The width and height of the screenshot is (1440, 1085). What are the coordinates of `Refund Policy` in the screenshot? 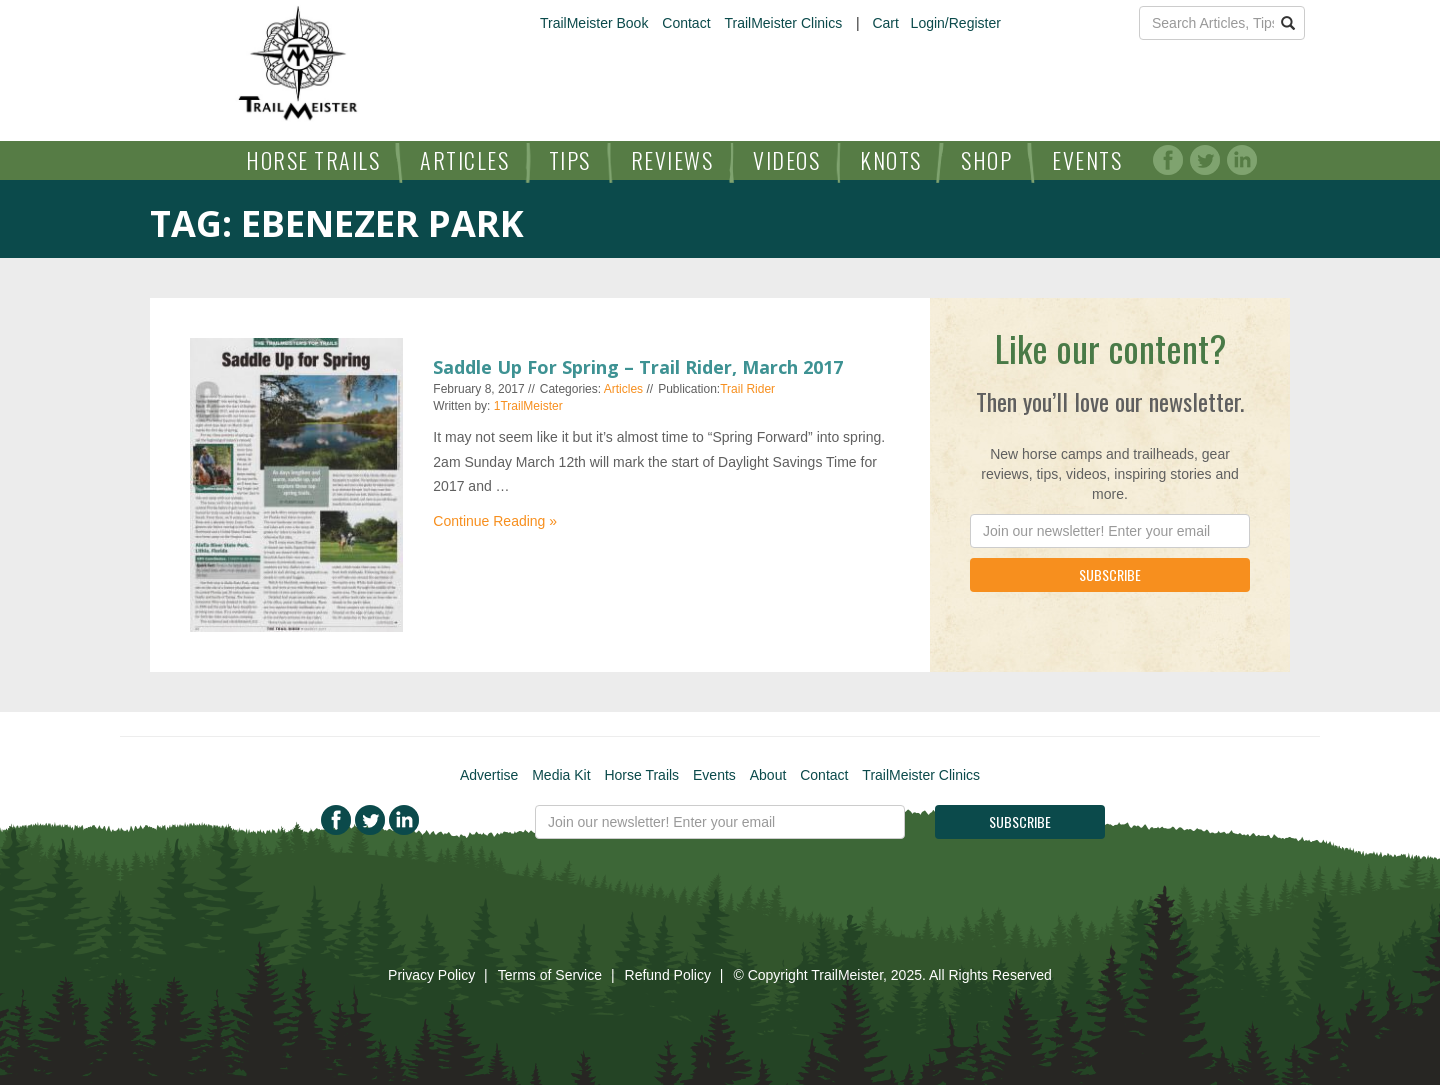 It's located at (668, 975).